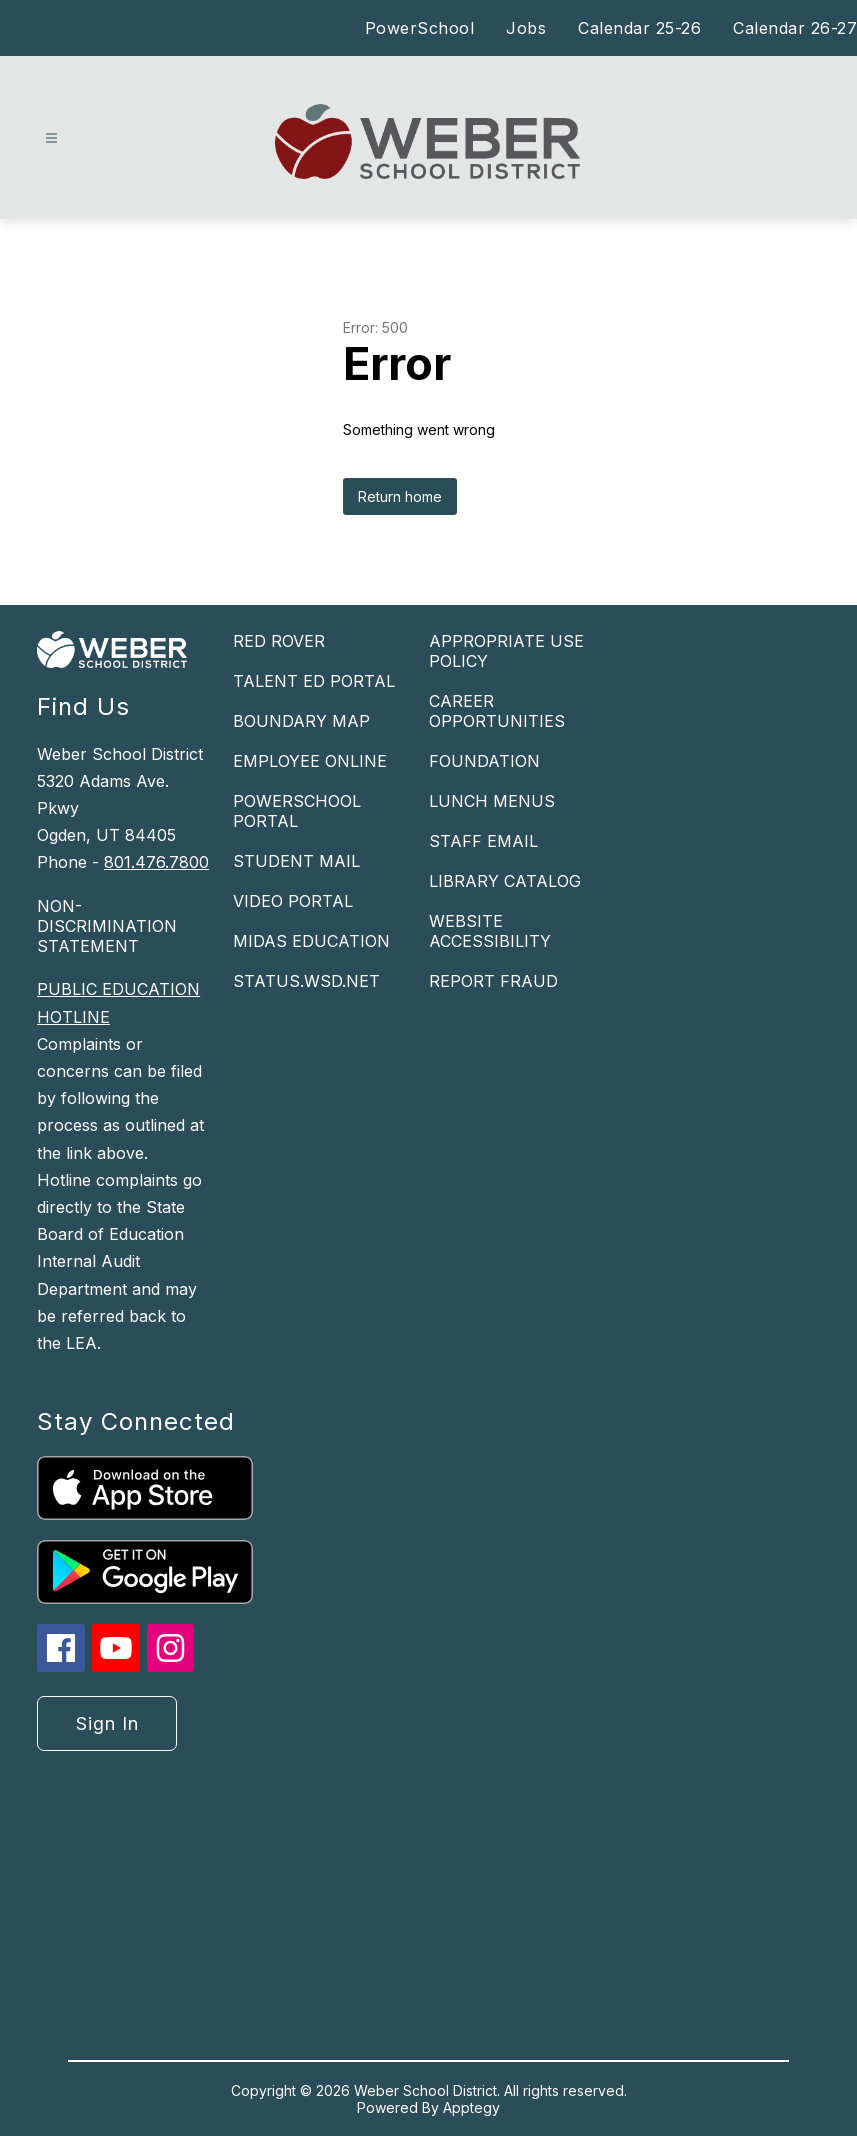 Image resolution: width=857 pixels, height=2136 pixels. What do you see at coordinates (471, 2107) in the screenshot?
I see `Apptegy` at bounding box center [471, 2107].